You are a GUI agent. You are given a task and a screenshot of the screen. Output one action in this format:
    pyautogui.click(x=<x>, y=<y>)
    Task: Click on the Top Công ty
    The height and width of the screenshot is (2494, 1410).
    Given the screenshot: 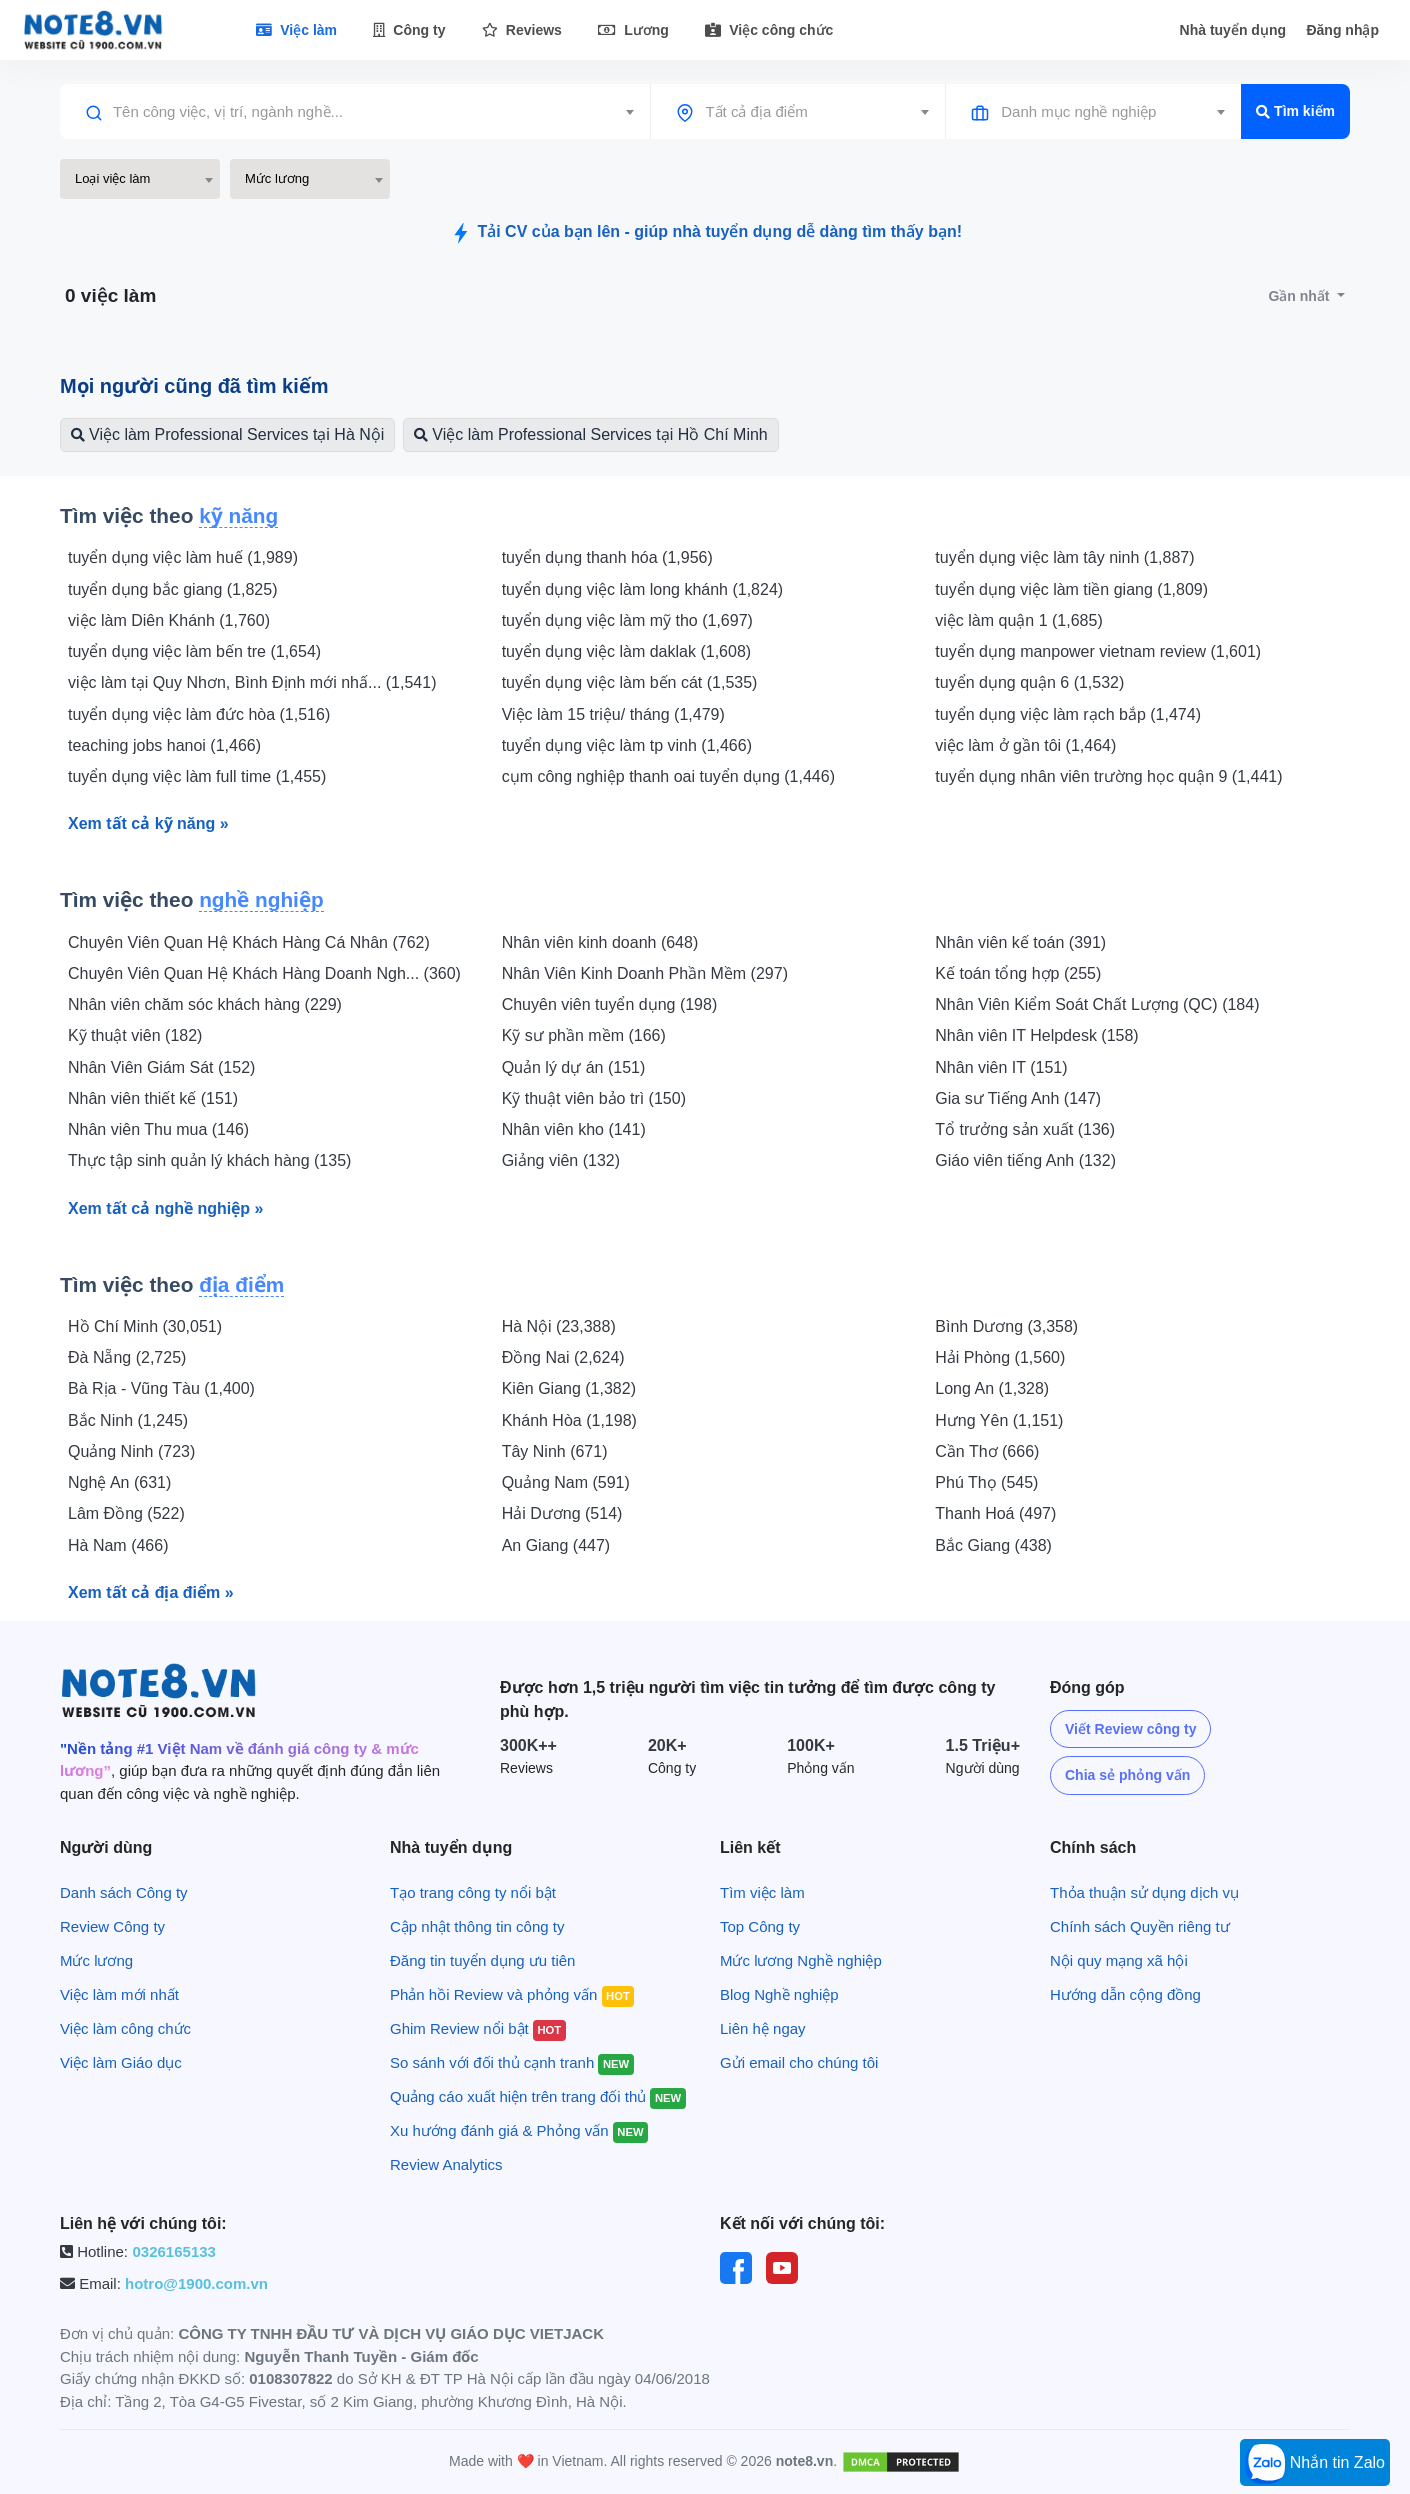 What is the action you would take?
    pyautogui.click(x=760, y=1926)
    